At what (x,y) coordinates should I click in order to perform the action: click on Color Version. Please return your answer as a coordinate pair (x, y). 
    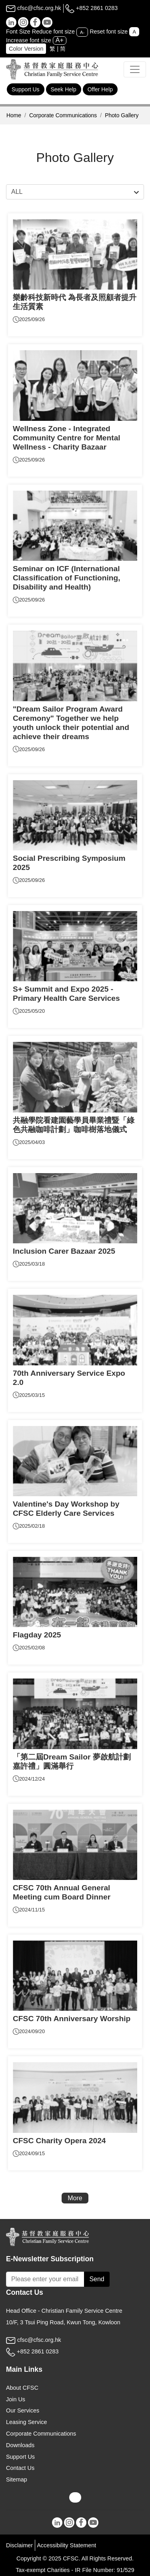
    Looking at the image, I should click on (26, 48).